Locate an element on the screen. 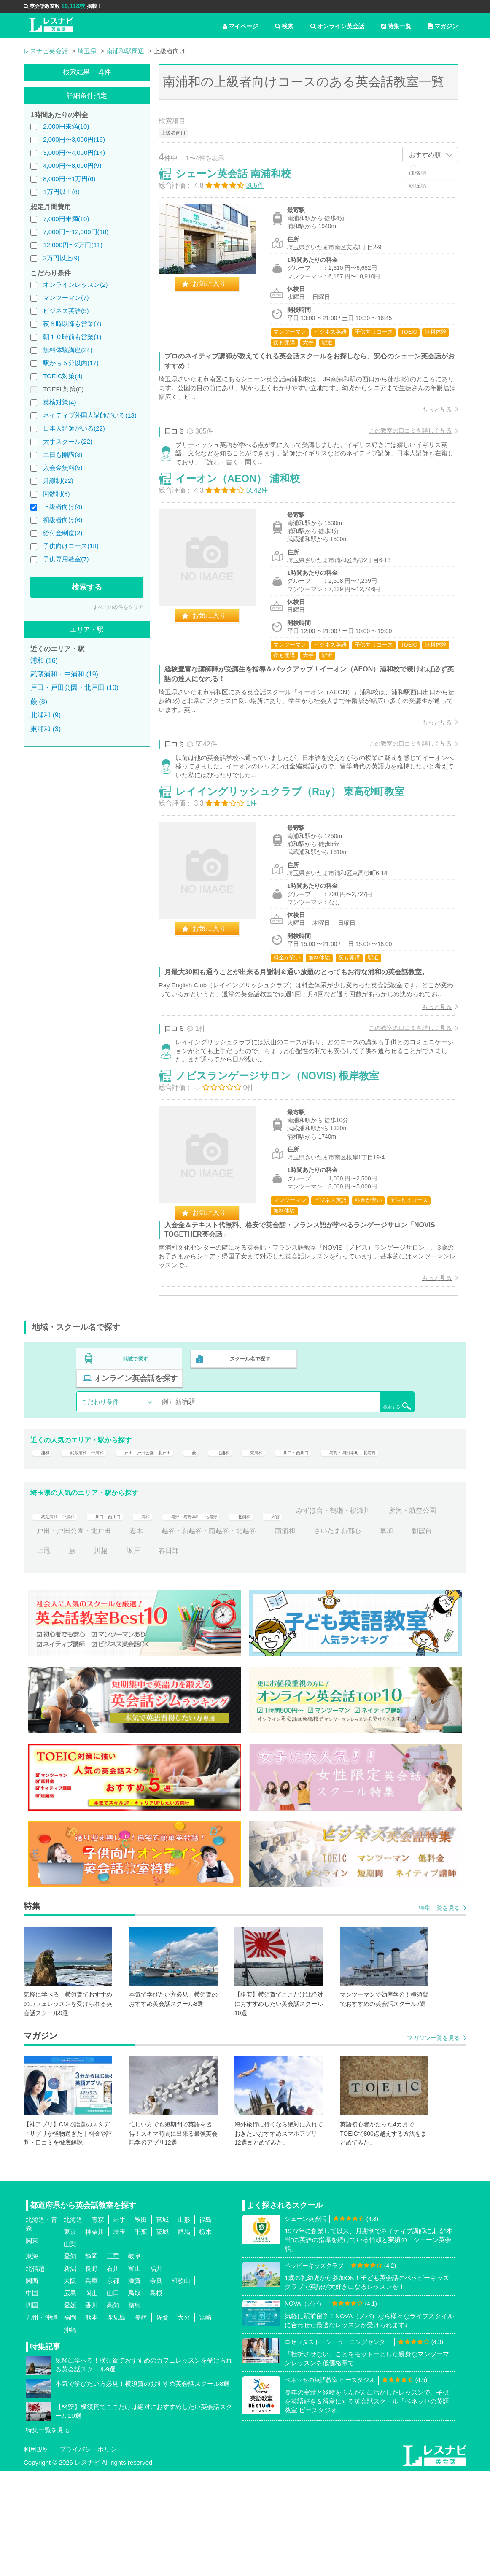  おすすめ順 is located at coordinates (425, 154).